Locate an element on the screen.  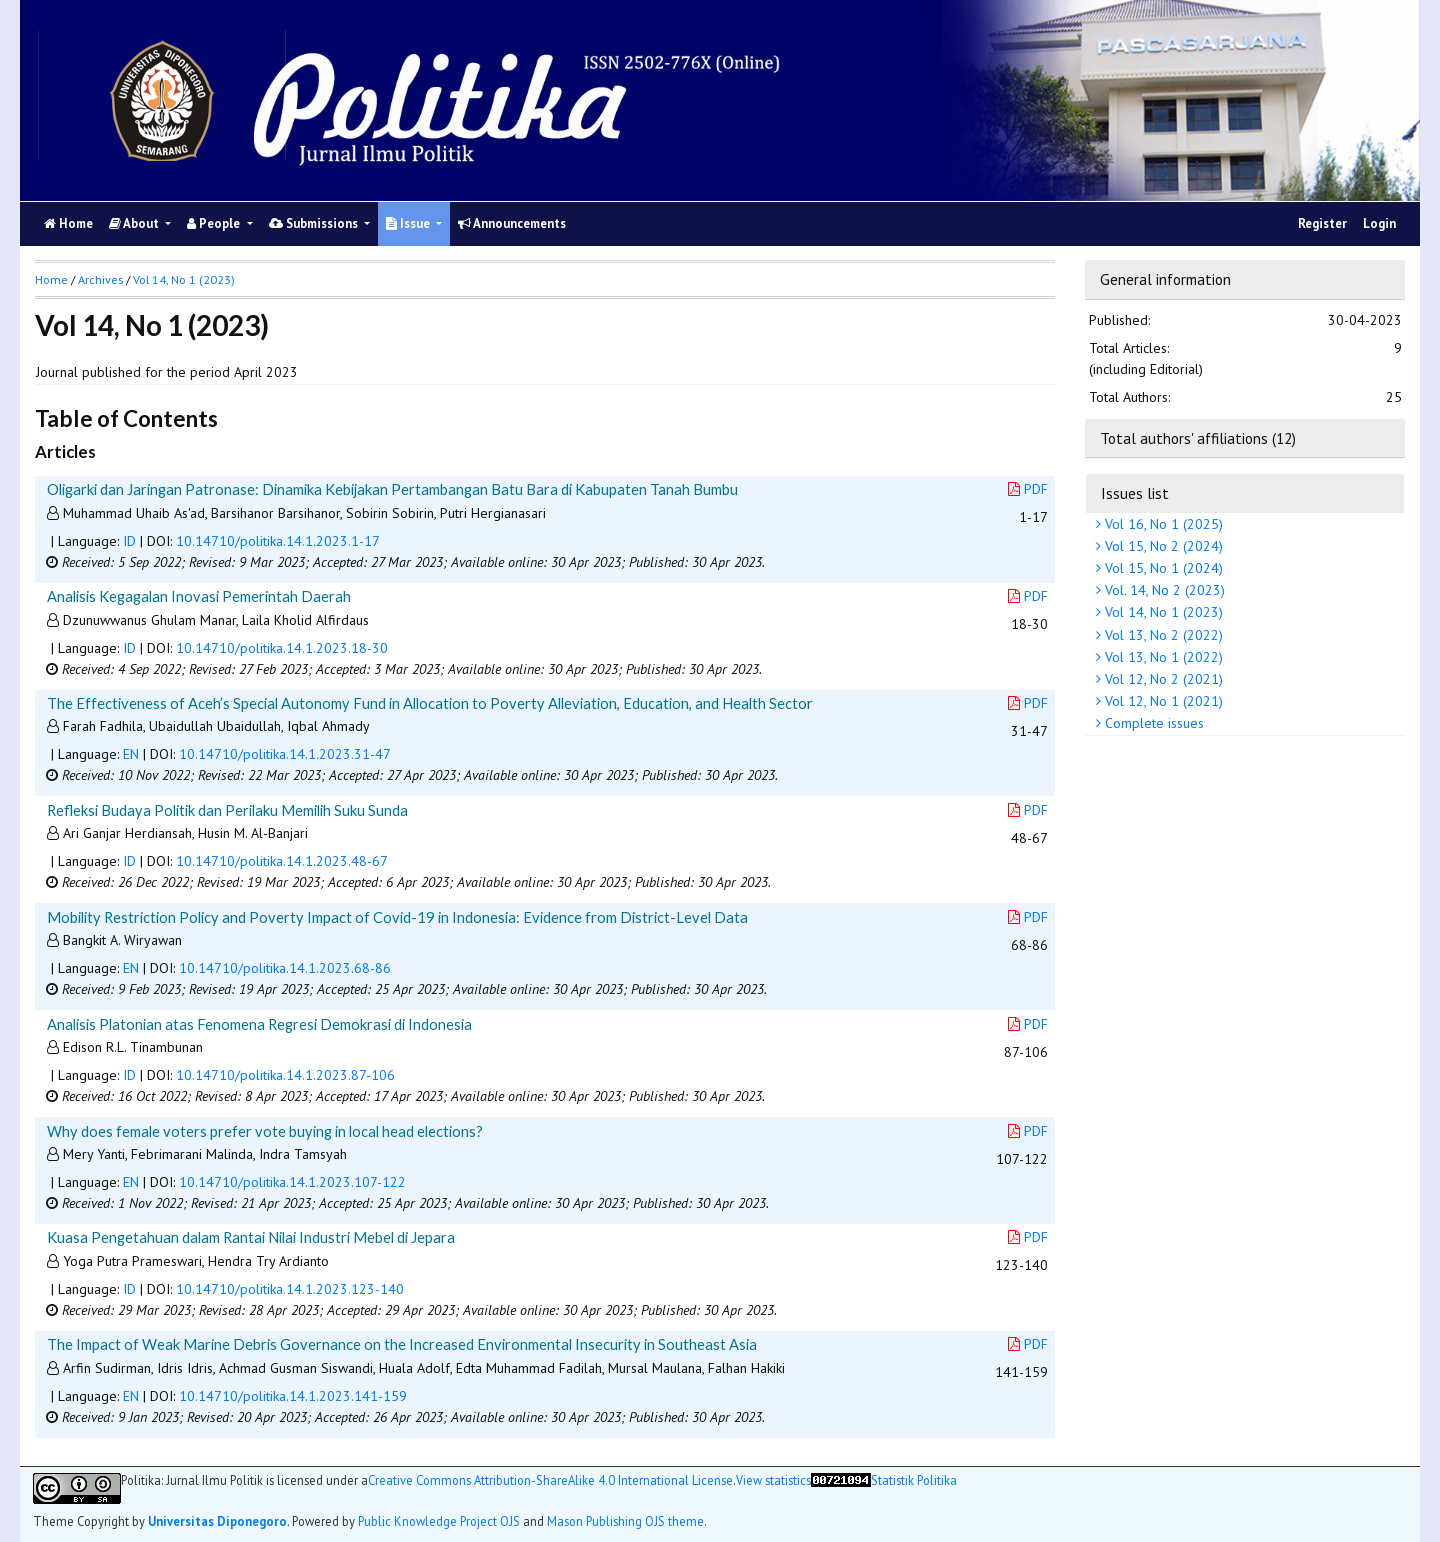
Vol 12, No 1 (2021) is located at coordinates (1162, 701).